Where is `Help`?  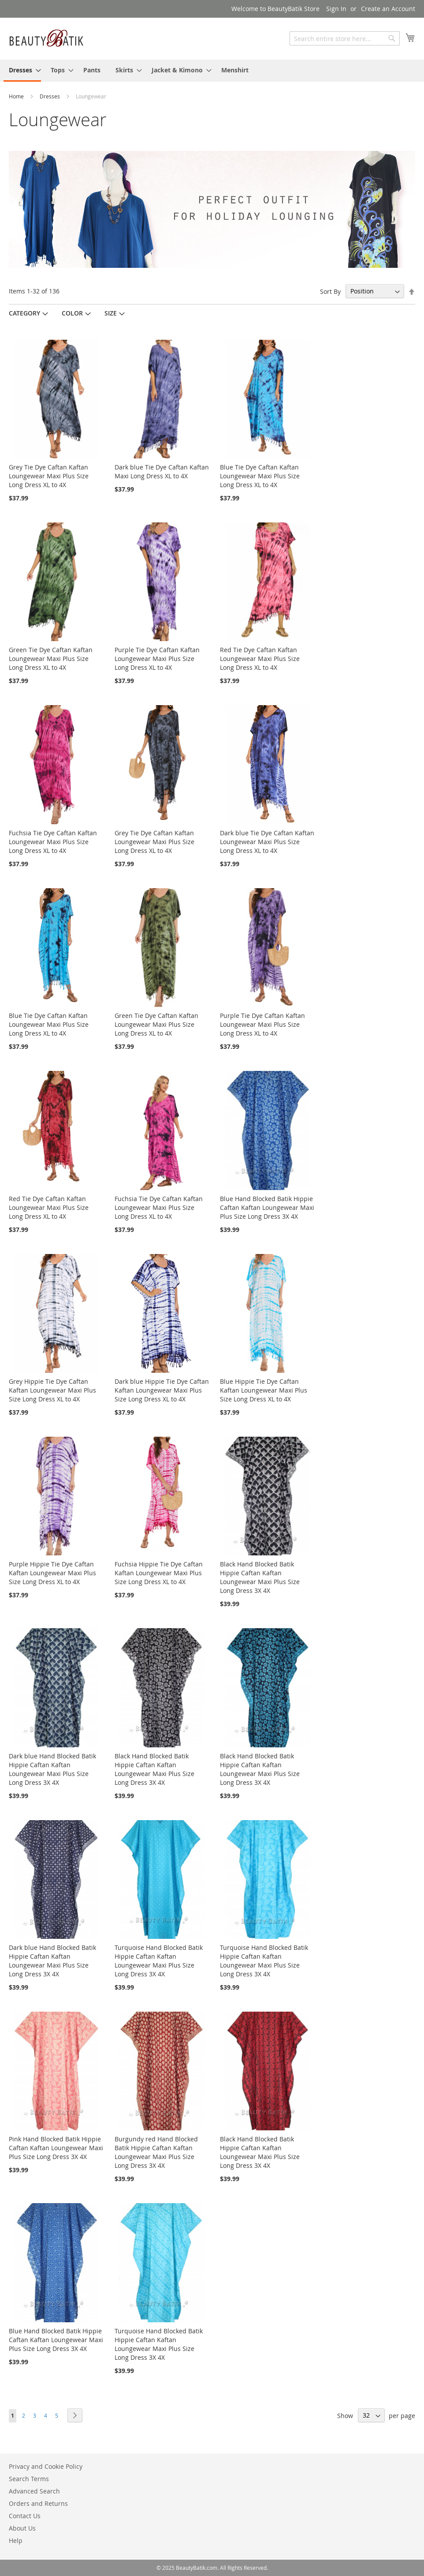 Help is located at coordinates (15, 2540).